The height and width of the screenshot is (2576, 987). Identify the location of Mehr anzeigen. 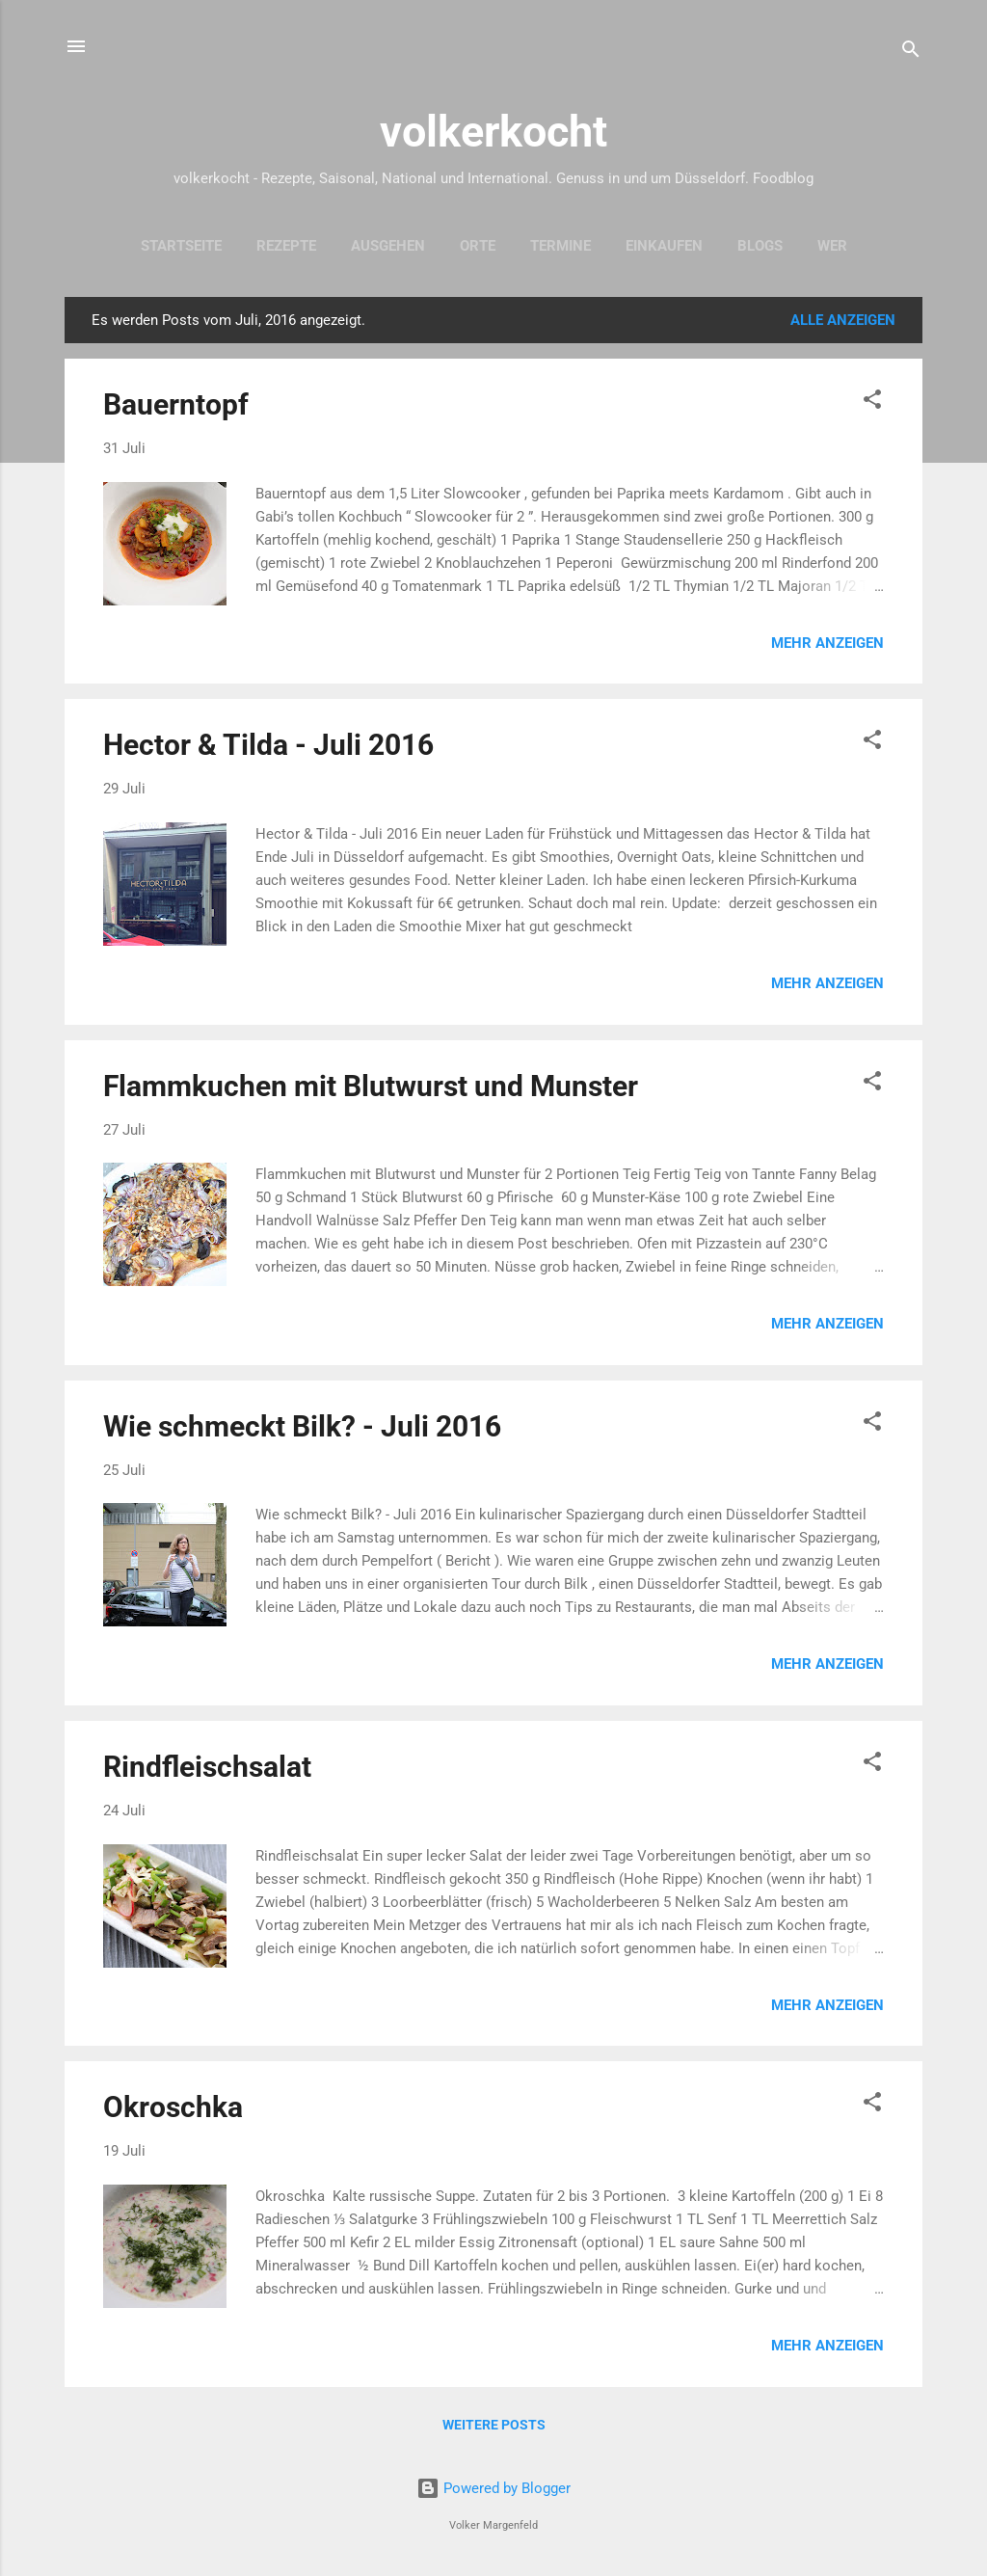
(827, 643).